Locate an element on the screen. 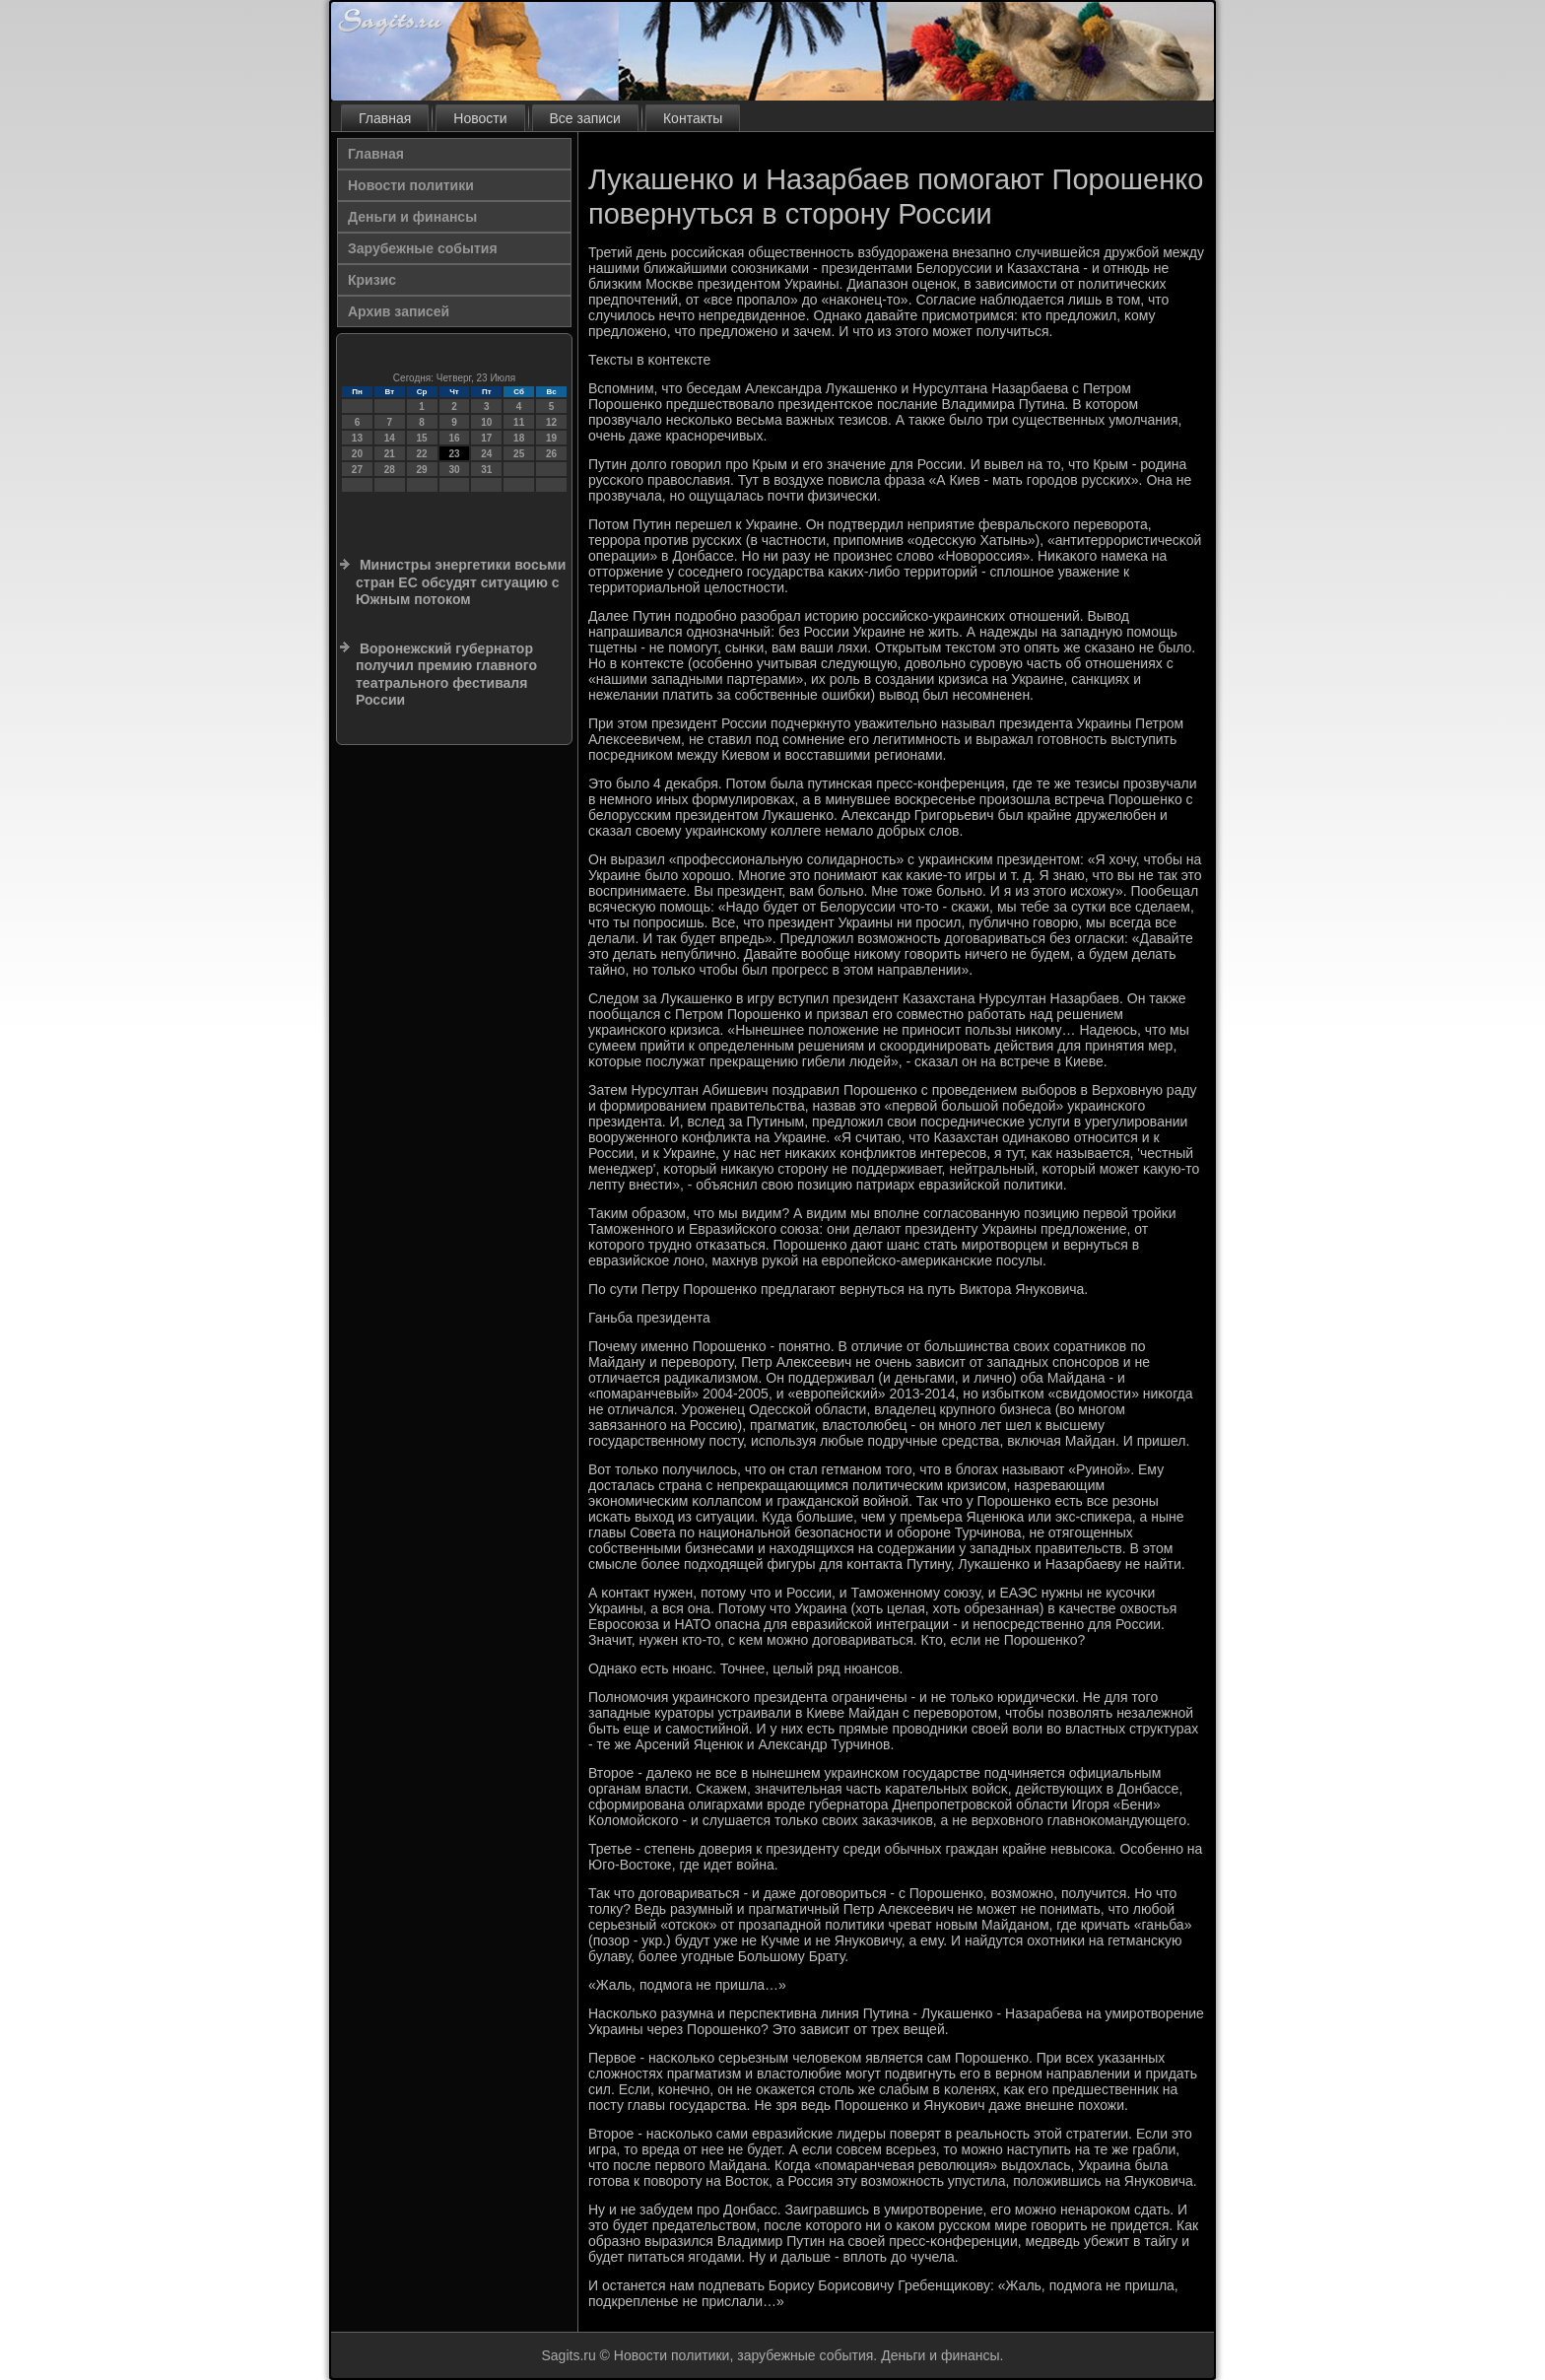 The height and width of the screenshot is (2380, 1545). 16 is located at coordinates (453, 438).